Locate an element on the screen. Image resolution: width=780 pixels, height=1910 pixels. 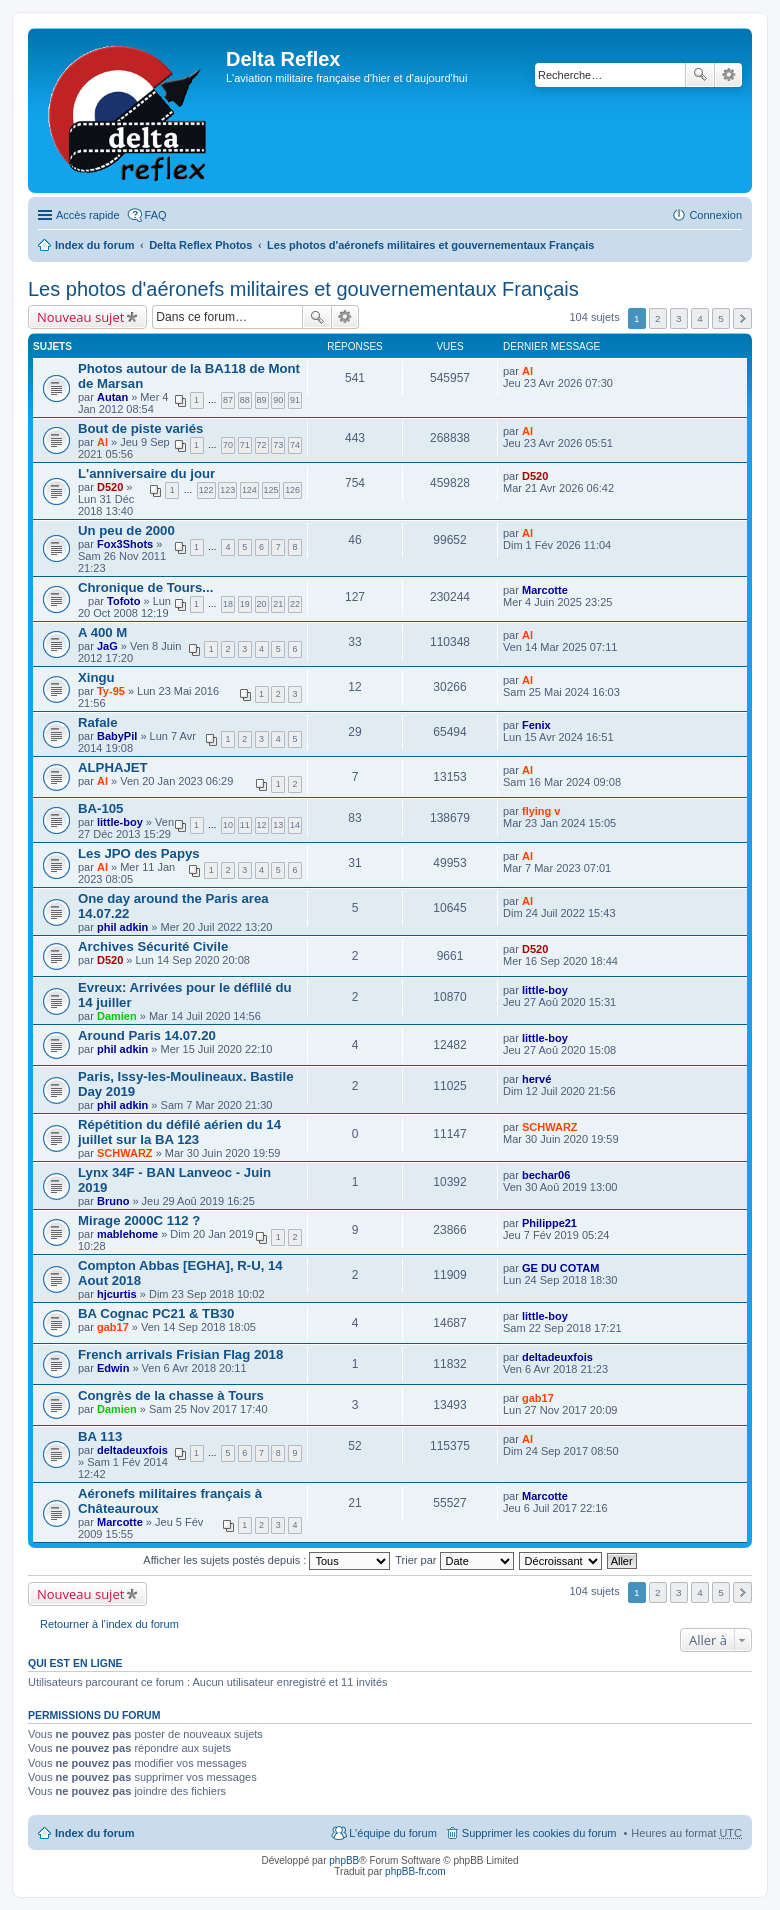
18 is located at coordinates (228, 604).